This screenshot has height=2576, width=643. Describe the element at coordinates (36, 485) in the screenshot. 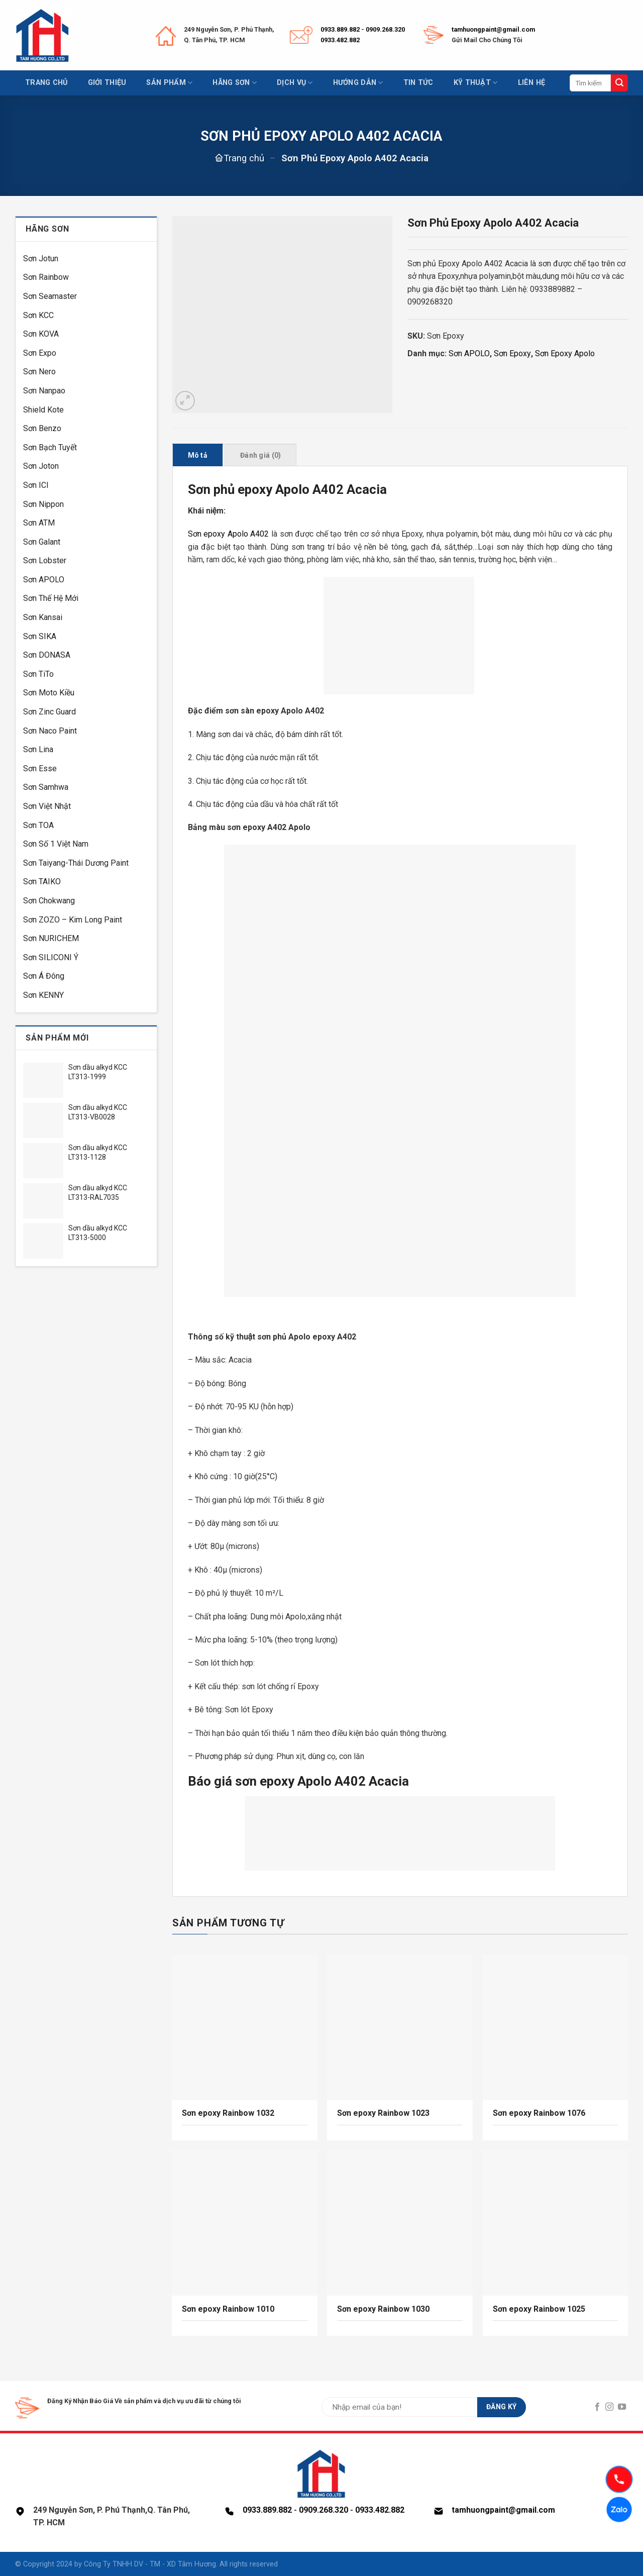

I see `Sơn ICI` at that location.